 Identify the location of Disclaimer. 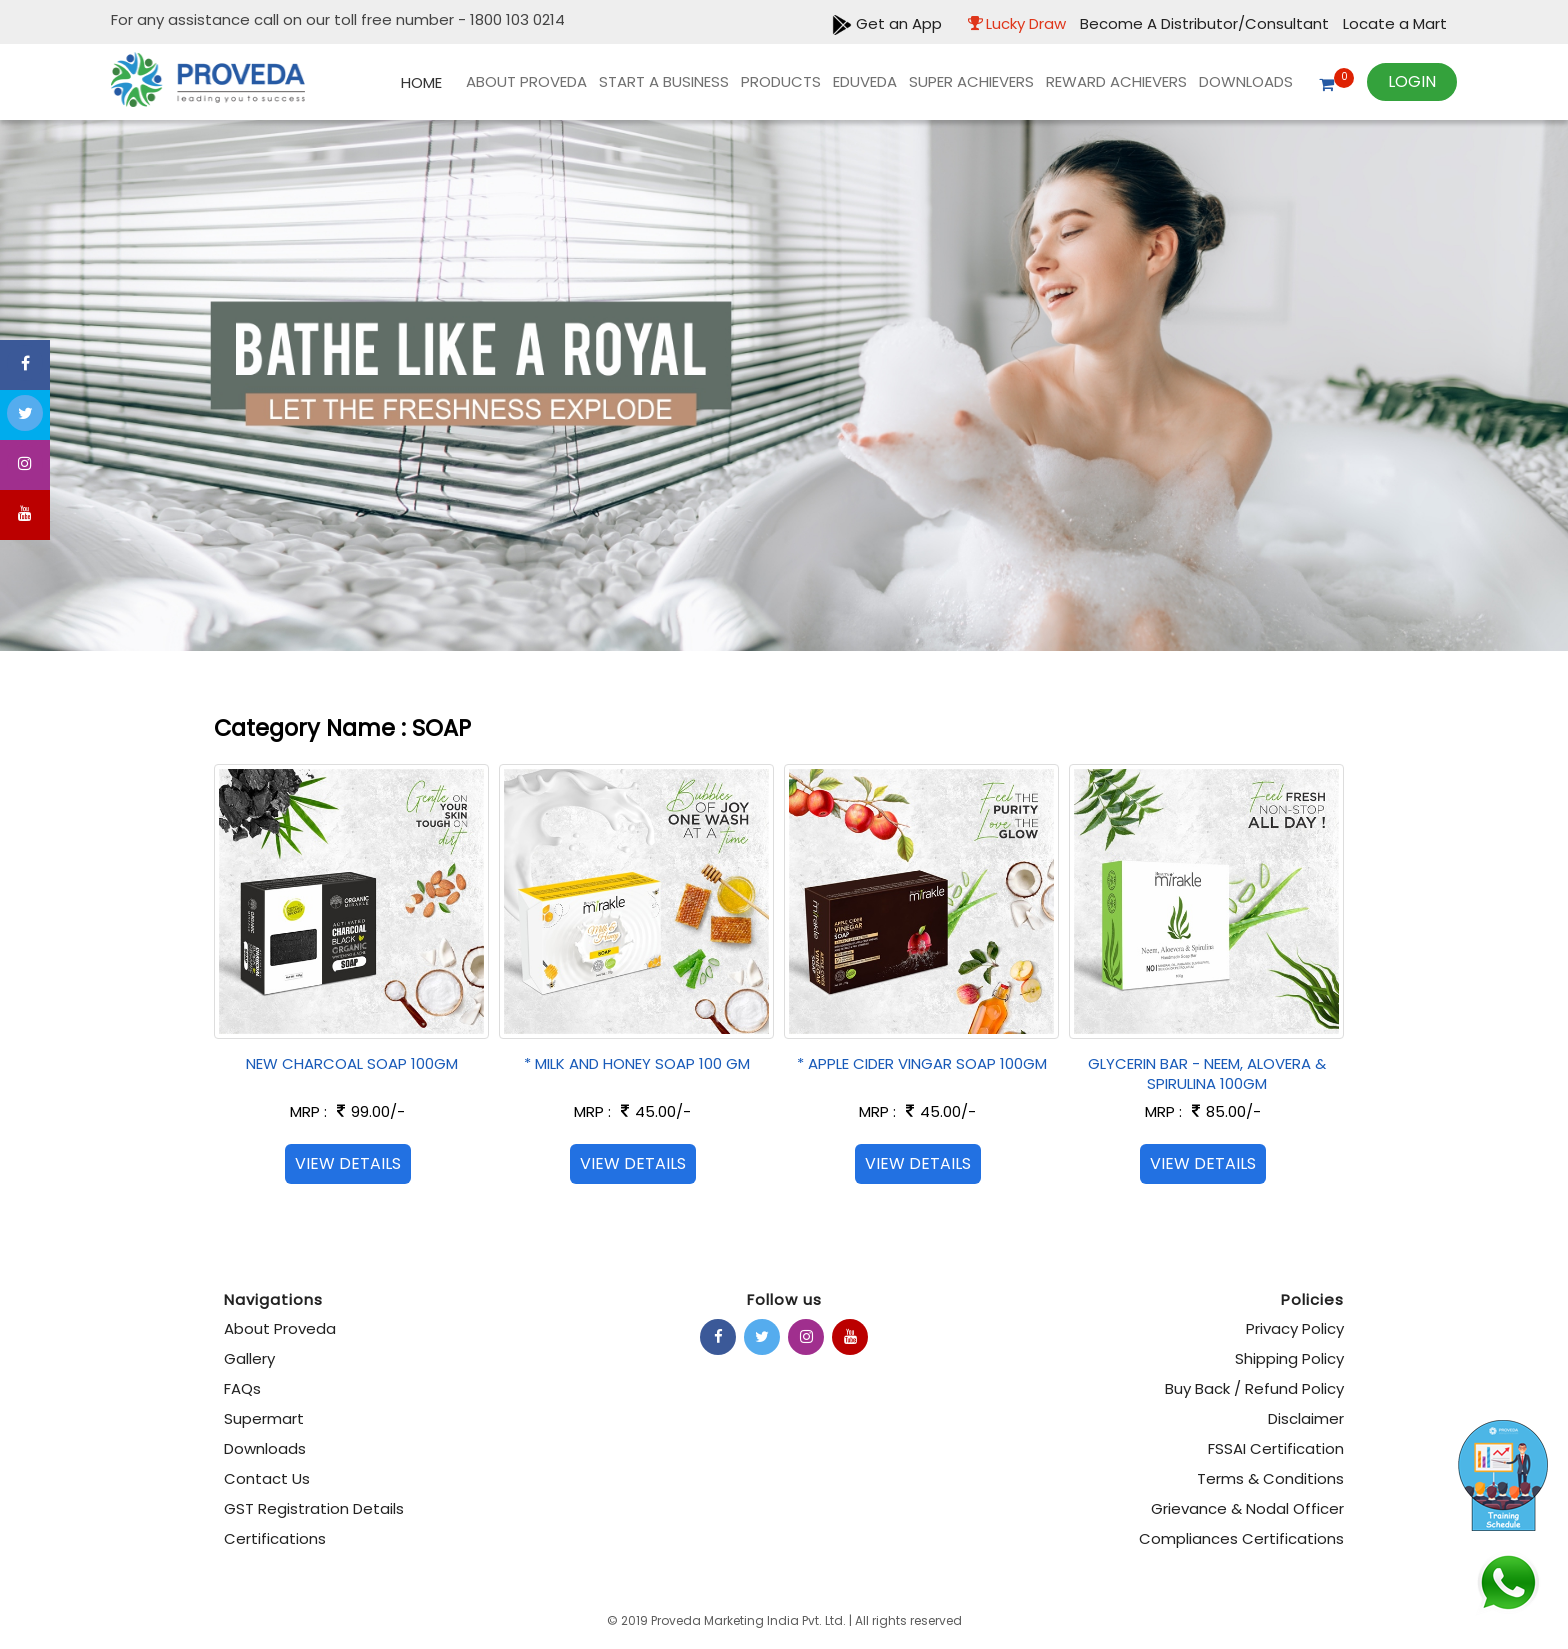
(1306, 1418).